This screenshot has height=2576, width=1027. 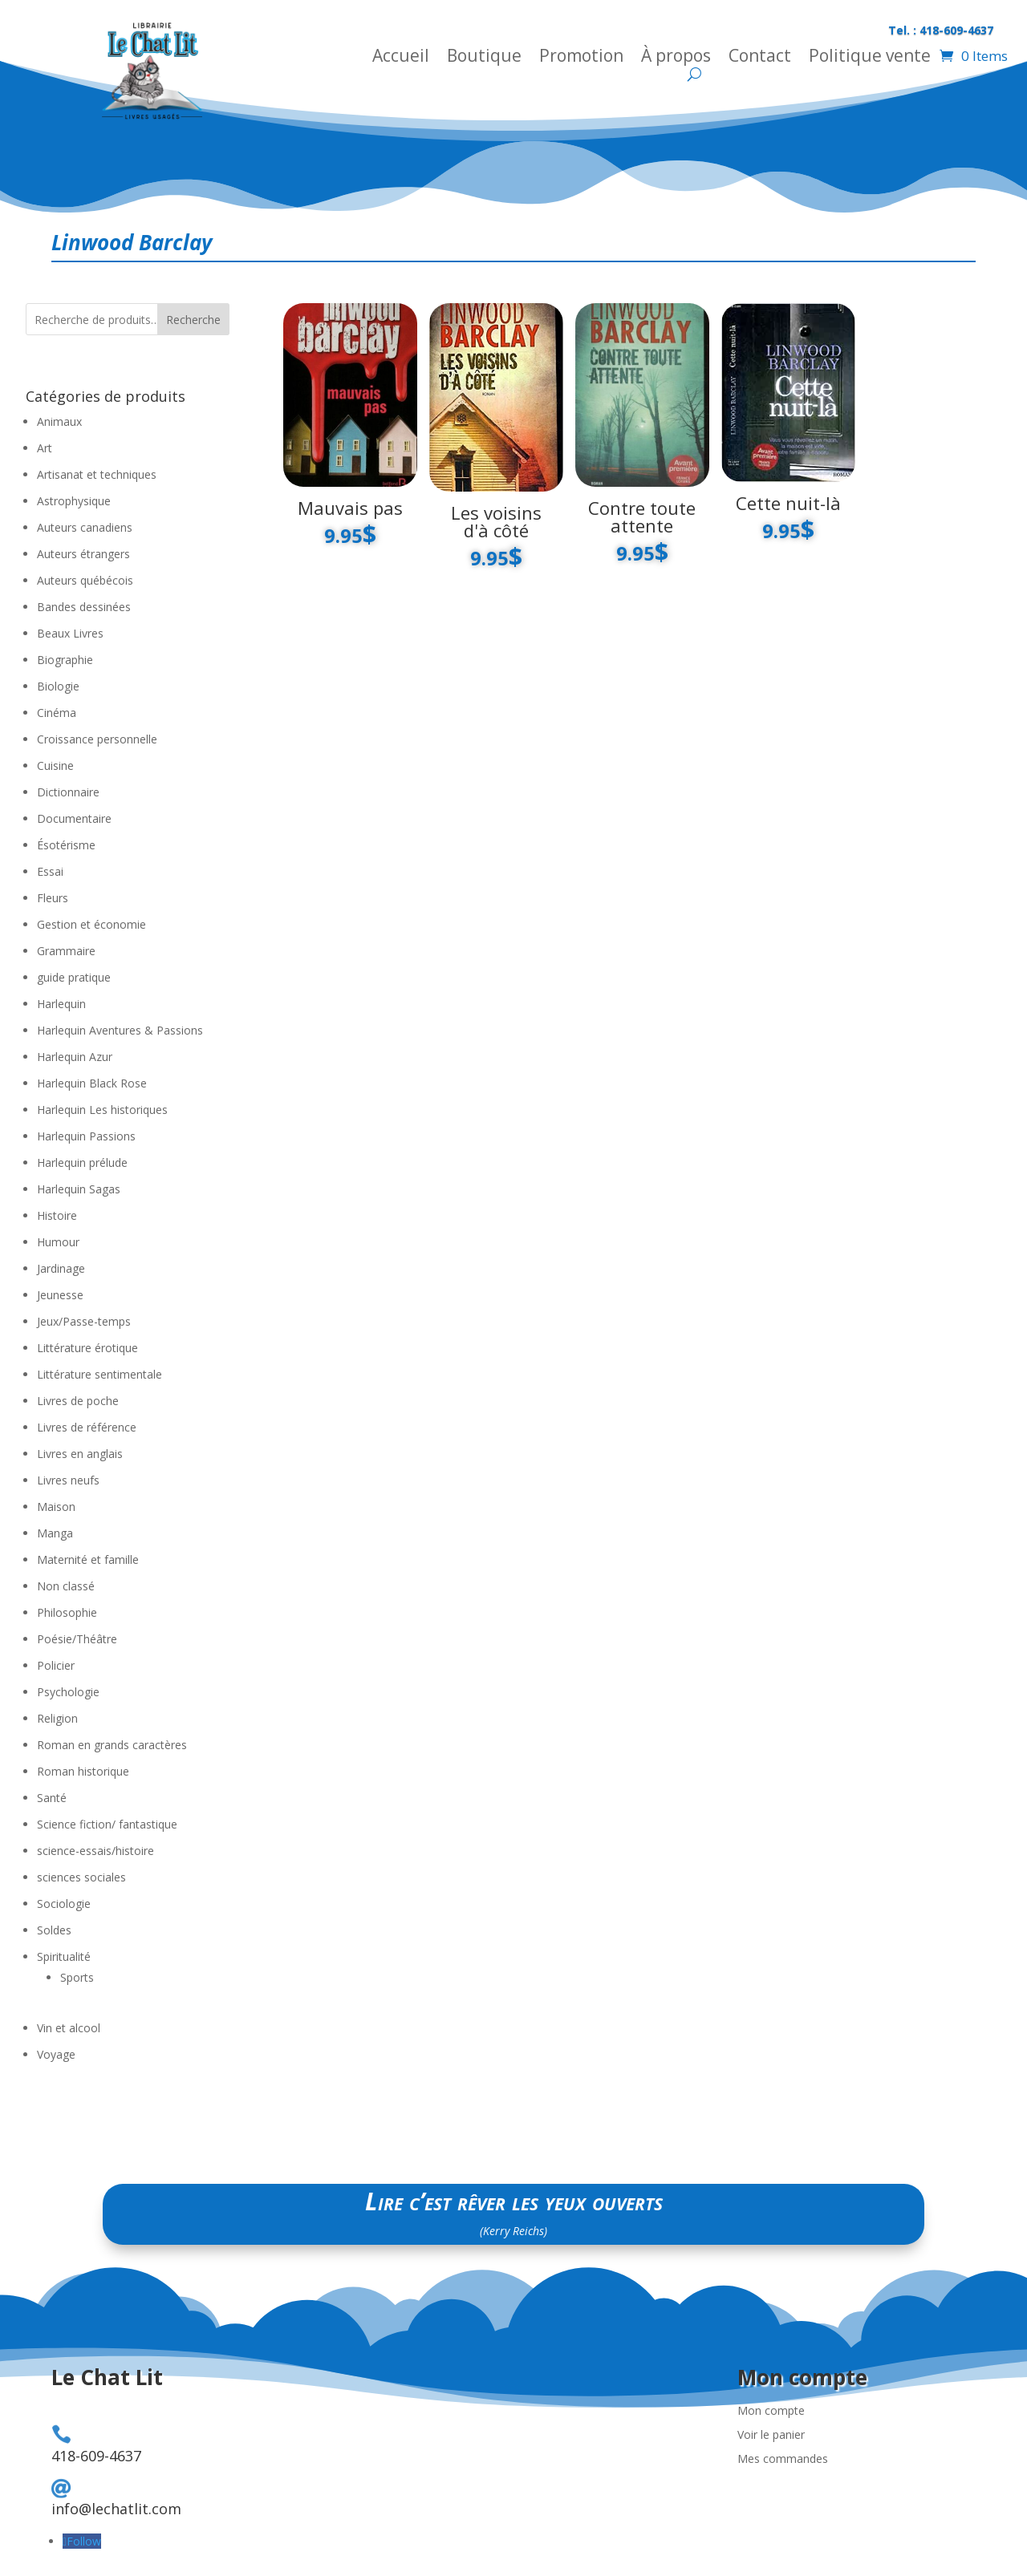 What do you see at coordinates (61, 1268) in the screenshot?
I see `Jardinage` at bounding box center [61, 1268].